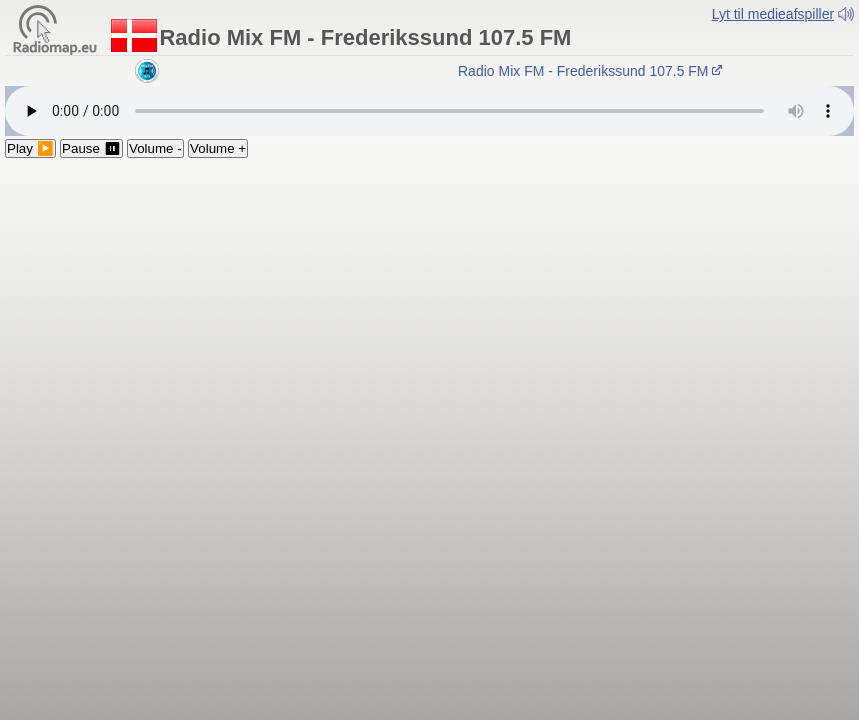 The width and height of the screenshot is (859, 720). I want to click on Volume -, so click(155, 148).